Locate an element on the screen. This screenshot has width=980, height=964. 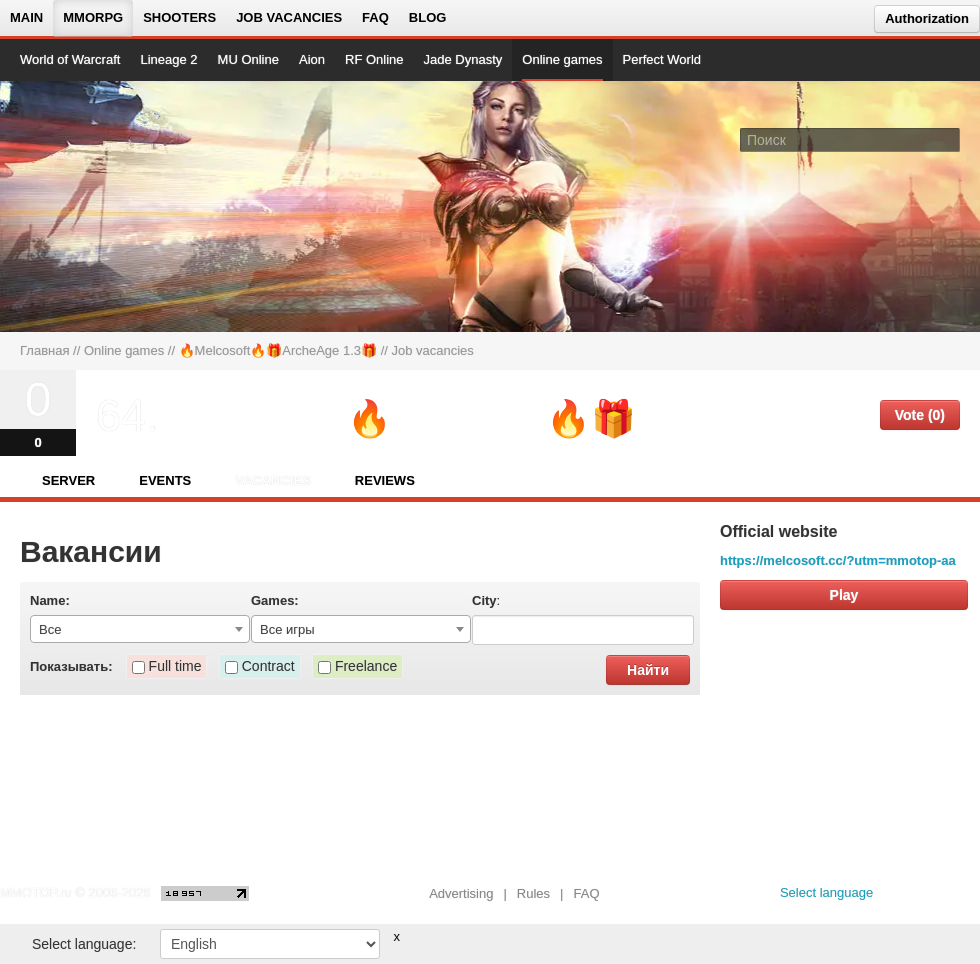
Vacancies is located at coordinates (273, 480).